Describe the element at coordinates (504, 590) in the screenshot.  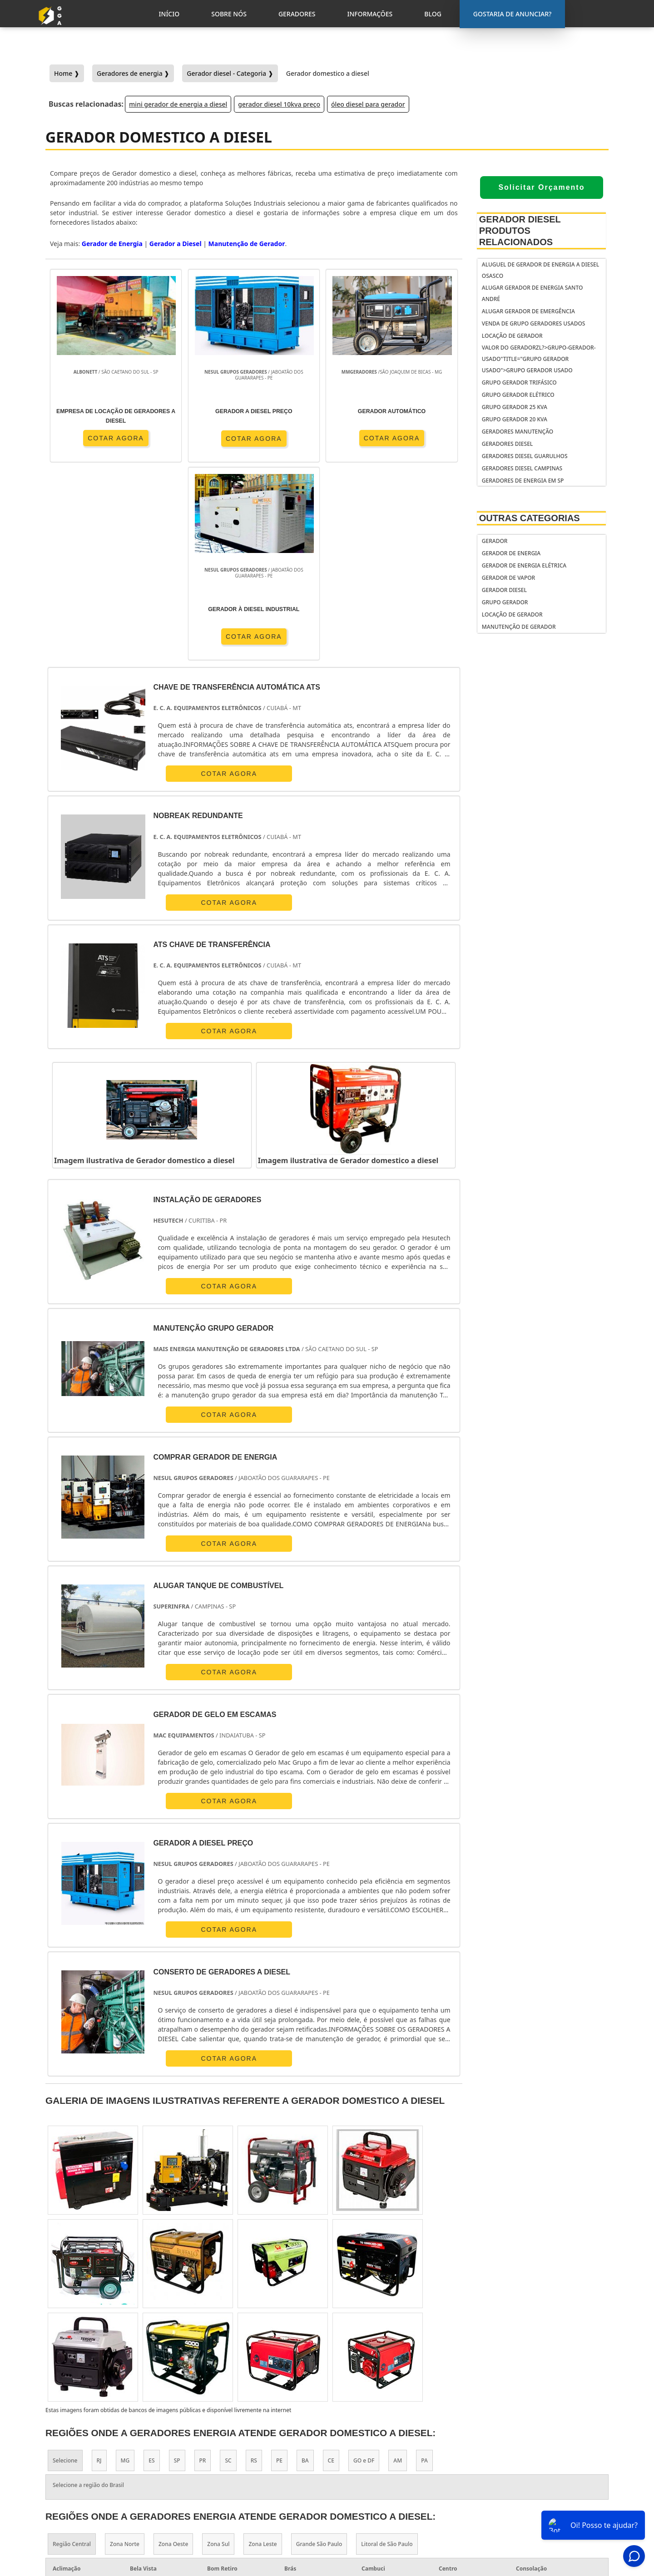
I see `Gerador Diesel` at that location.